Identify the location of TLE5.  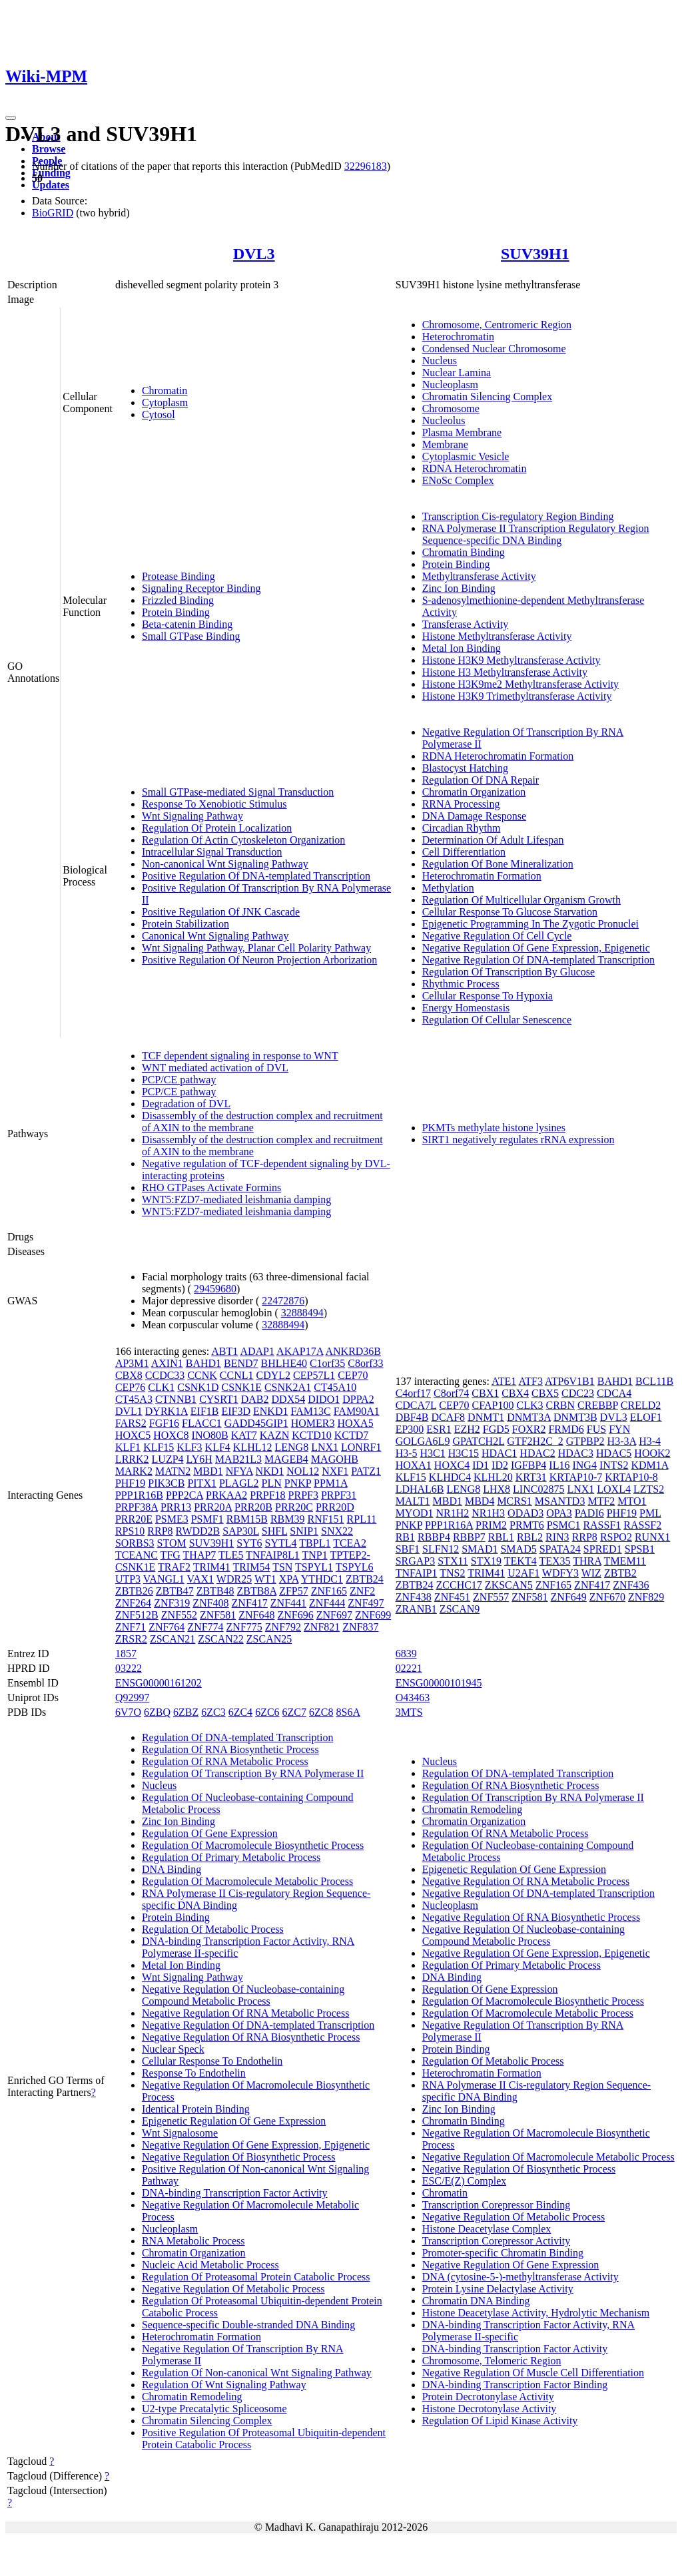
(230, 1555).